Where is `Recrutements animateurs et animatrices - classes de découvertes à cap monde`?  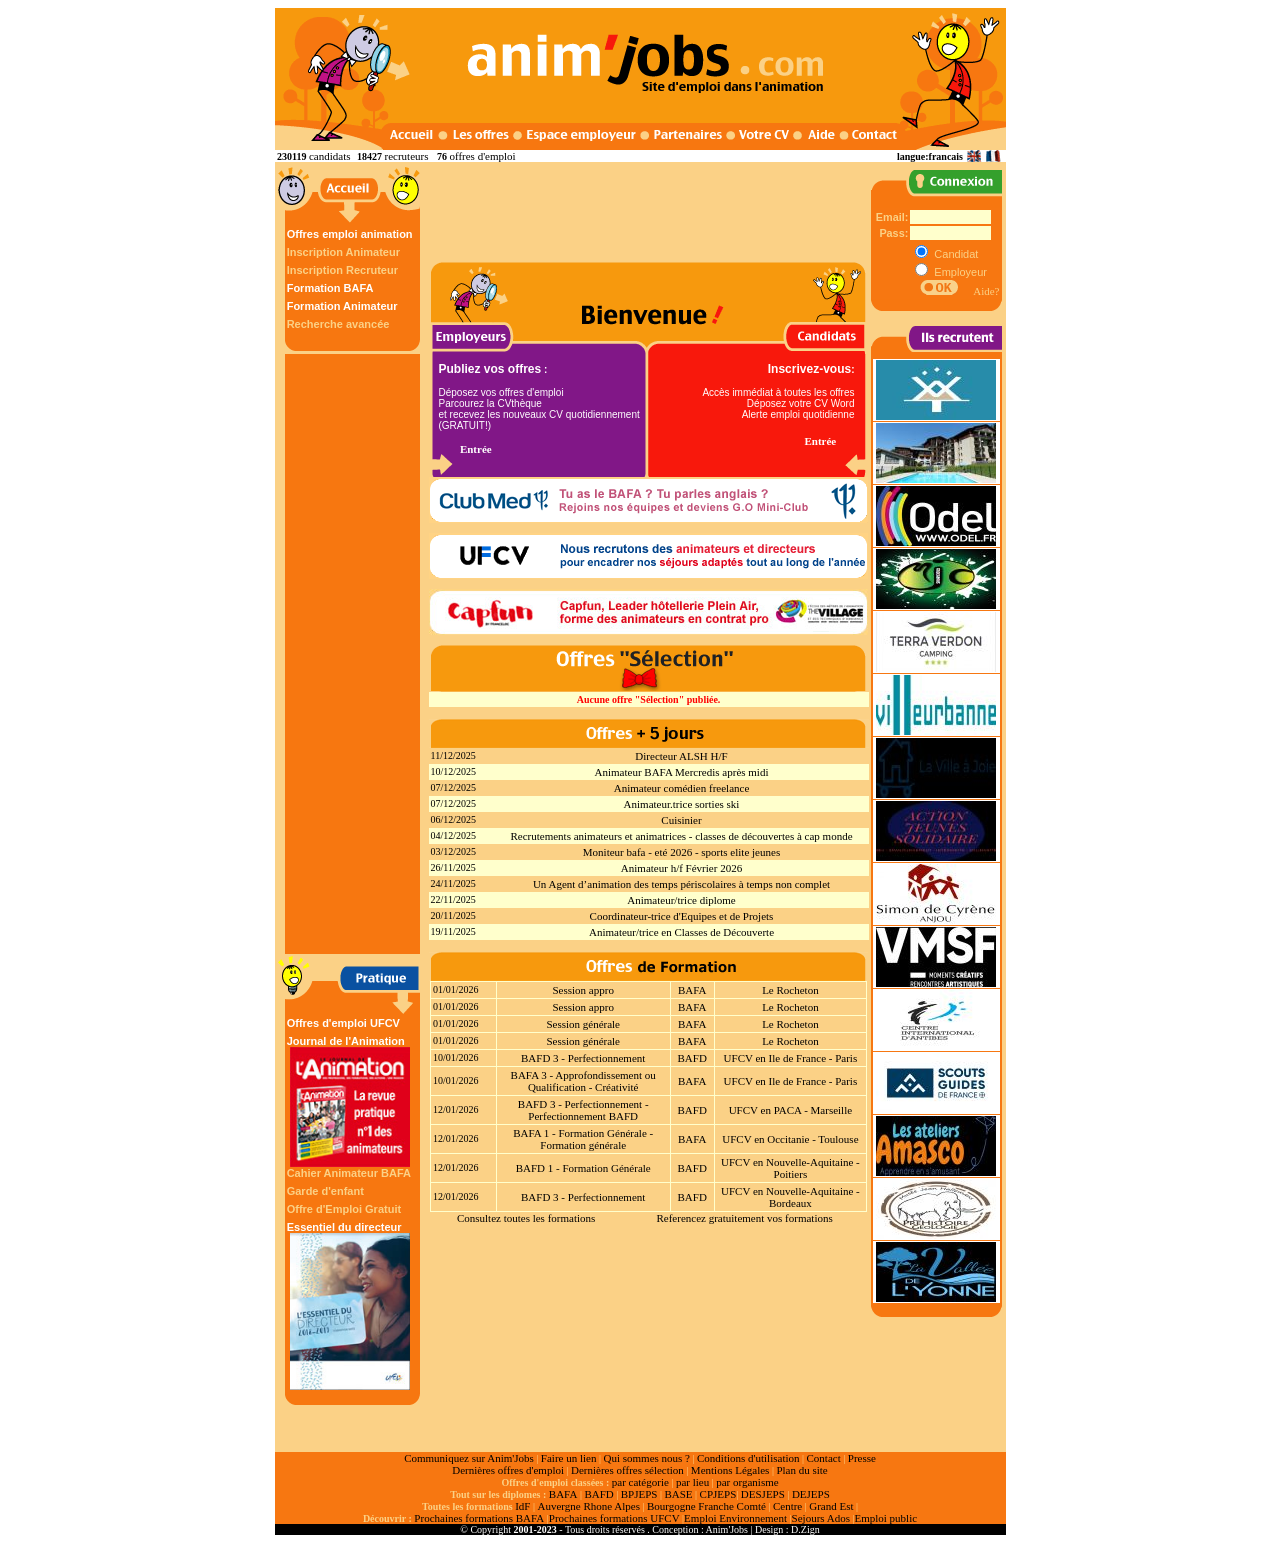 Recrutements animateurs et animatrices - classes de découvertes à cap monde is located at coordinates (681, 836).